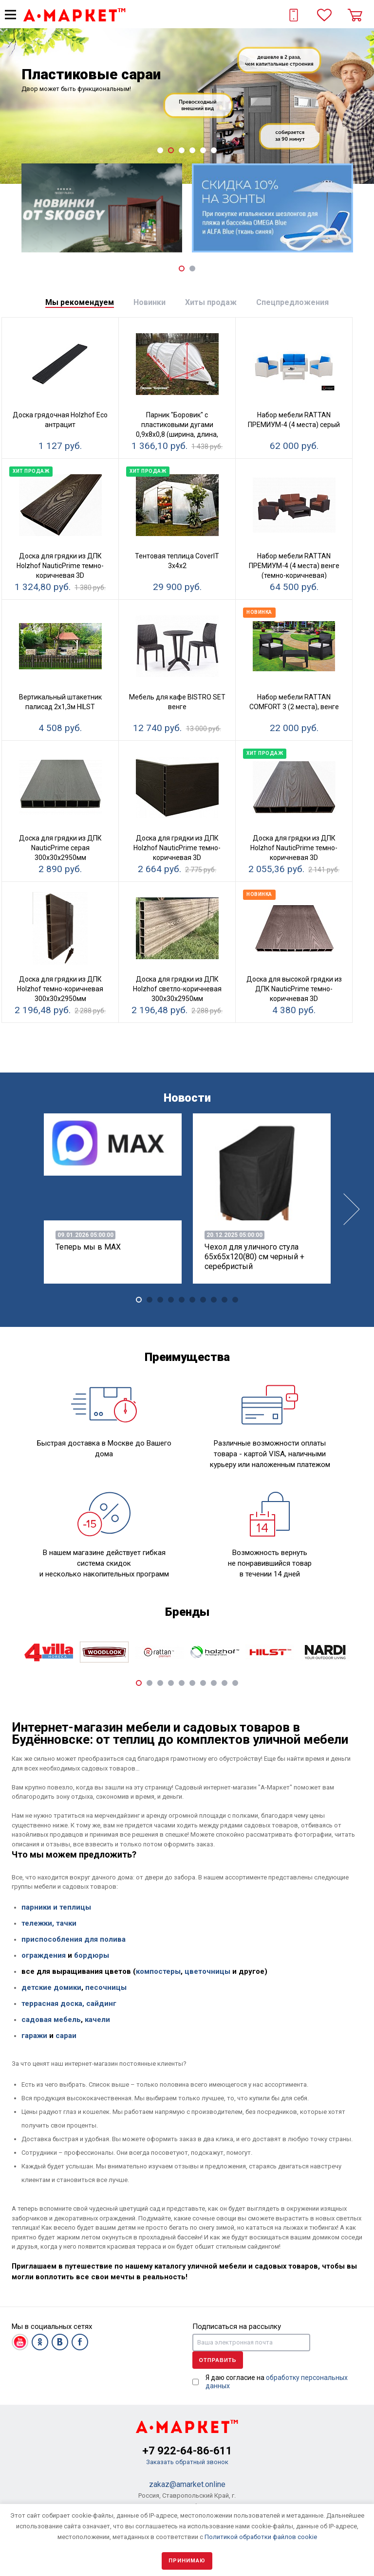 This screenshot has height=2576, width=374. Describe the element at coordinates (261, 2536) in the screenshot. I see `Политикой обработки файлов cookie` at that location.